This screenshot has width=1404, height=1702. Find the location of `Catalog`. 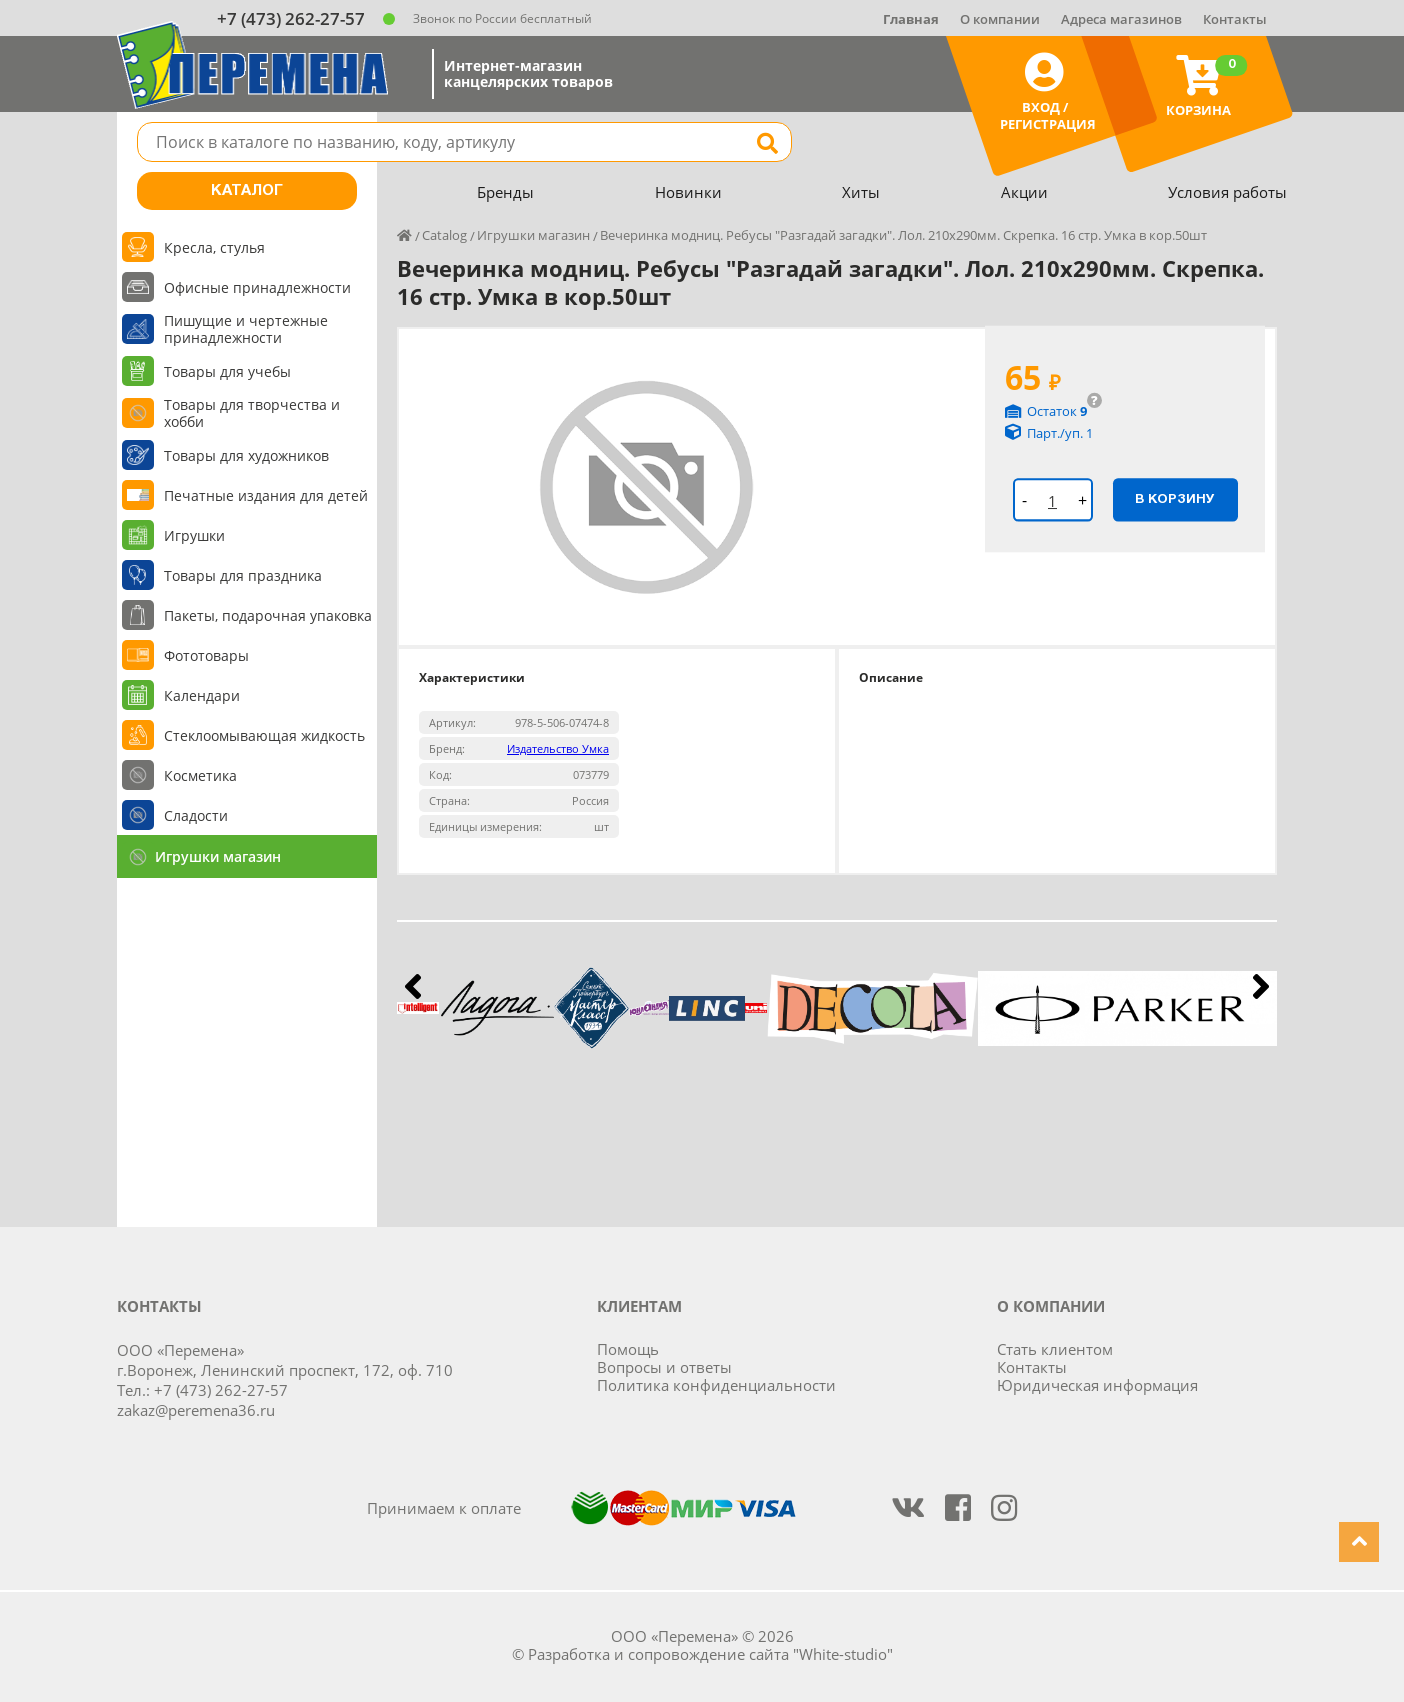

Catalog is located at coordinates (444, 235).